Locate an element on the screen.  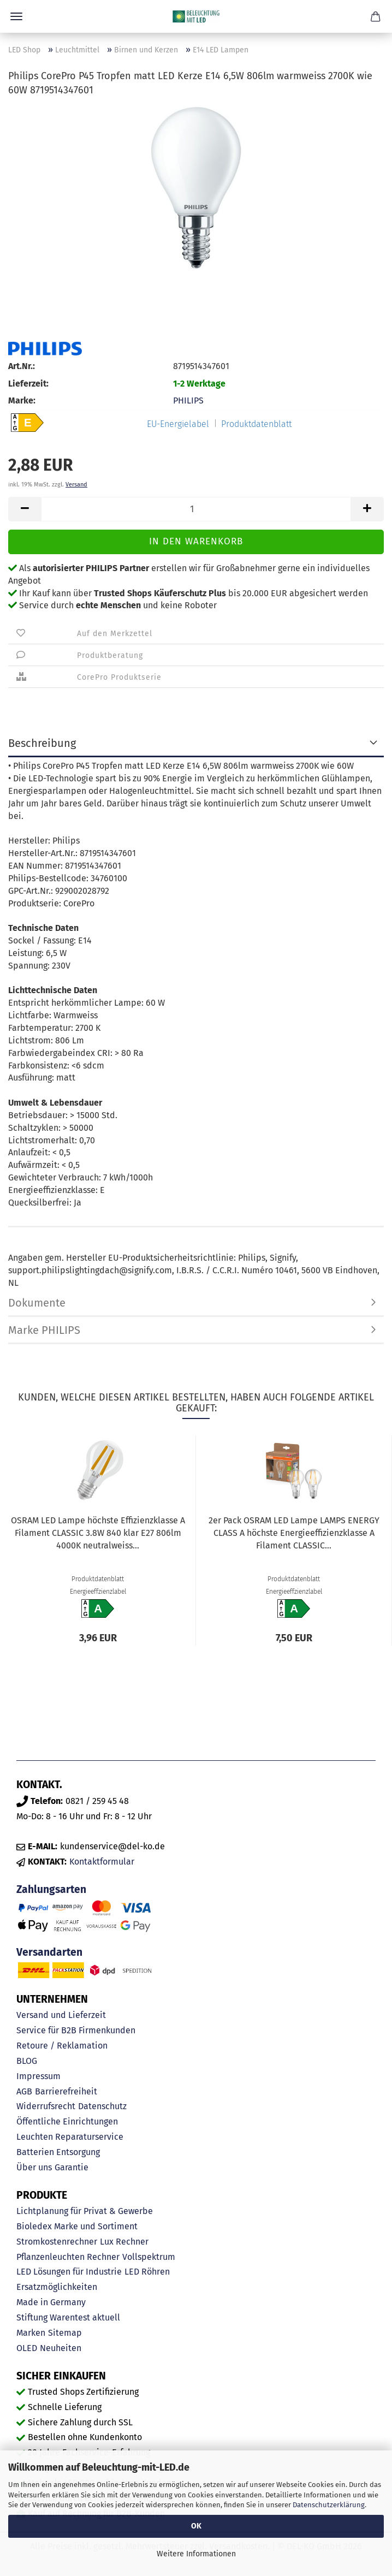
Pflanzenleuchten Rechner is located at coordinates (68, 2257).